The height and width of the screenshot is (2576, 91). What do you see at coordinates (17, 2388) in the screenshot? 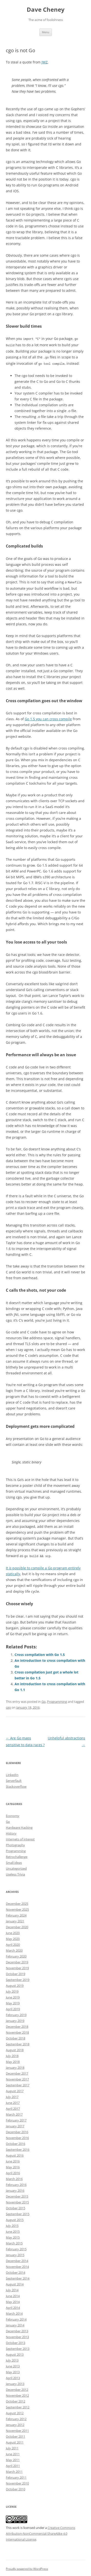
I see `December 2012` at bounding box center [17, 2388].